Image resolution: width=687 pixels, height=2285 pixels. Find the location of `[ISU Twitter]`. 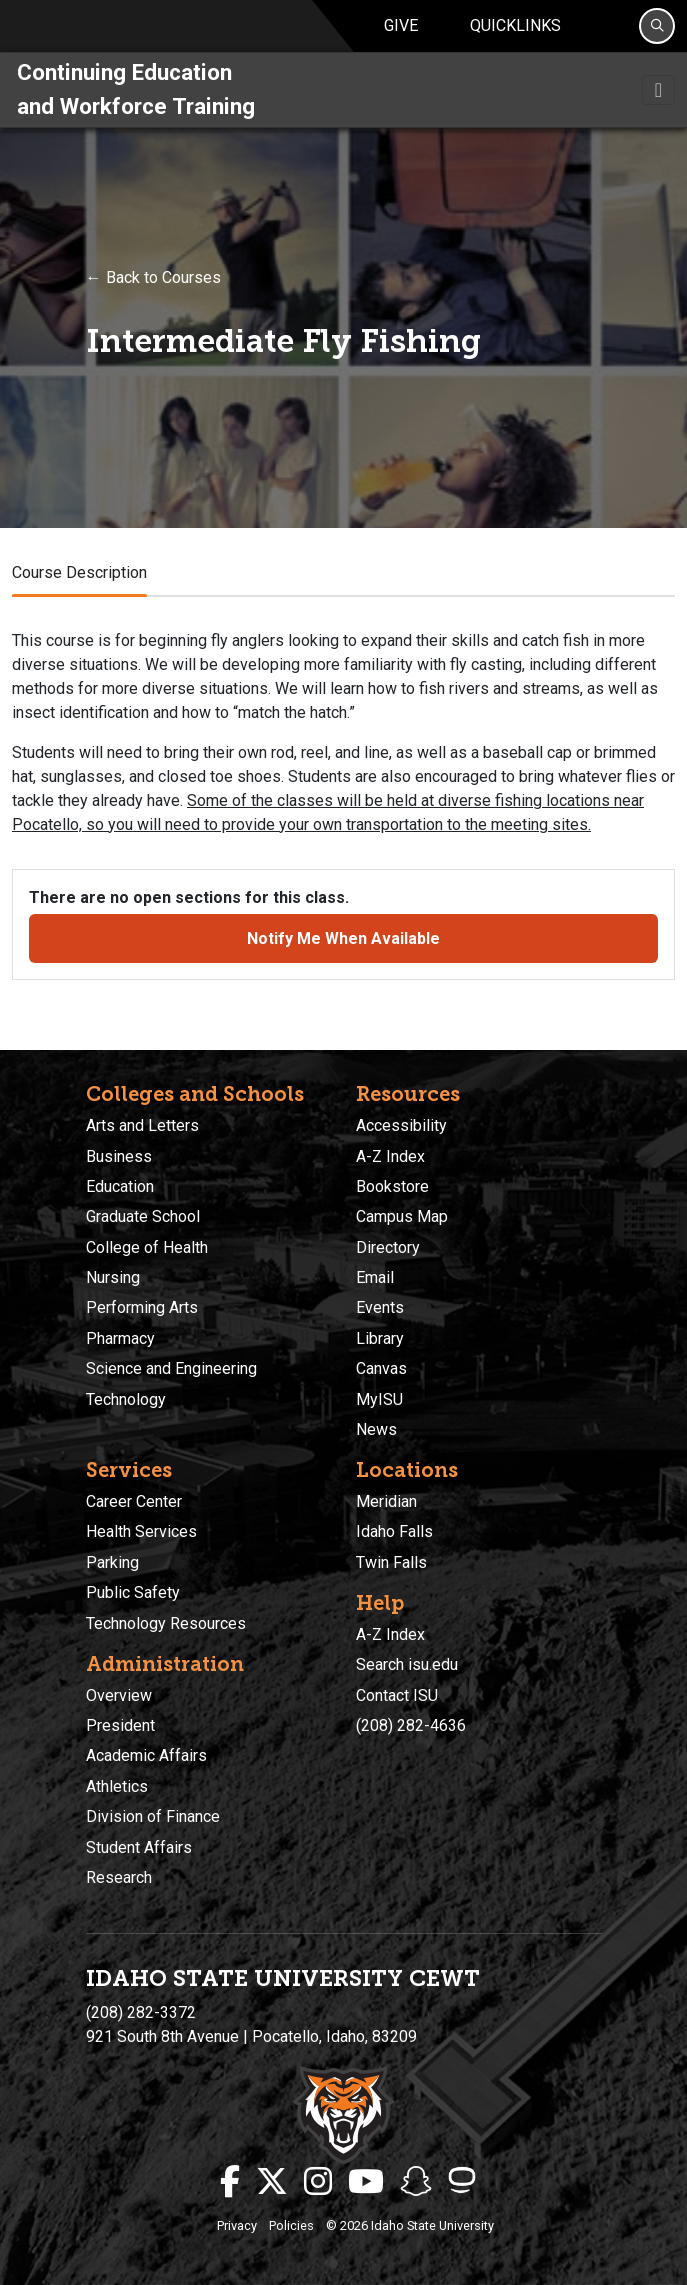

[ISU Twitter] is located at coordinates (272, 2182).